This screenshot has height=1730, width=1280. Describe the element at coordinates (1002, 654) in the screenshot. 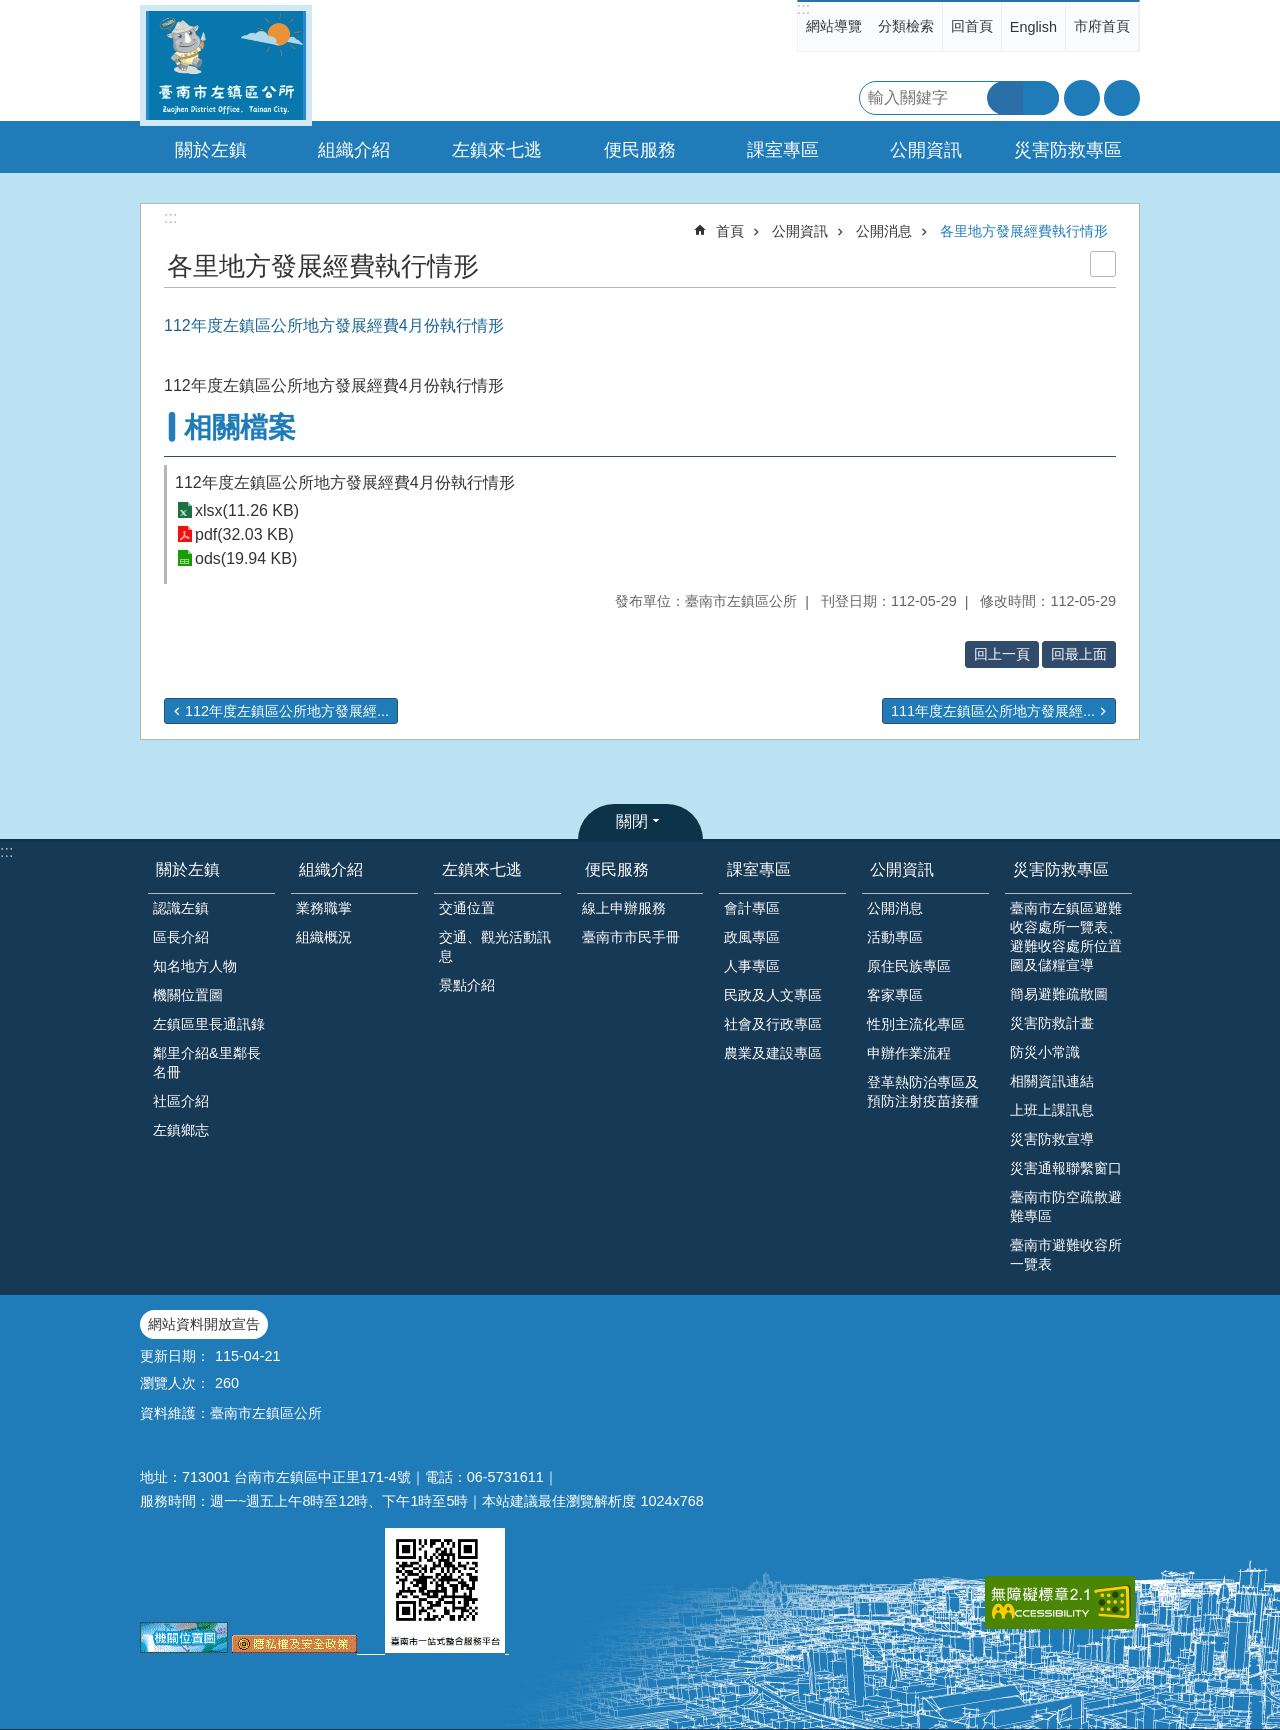

I see `回上一頁` at that location.